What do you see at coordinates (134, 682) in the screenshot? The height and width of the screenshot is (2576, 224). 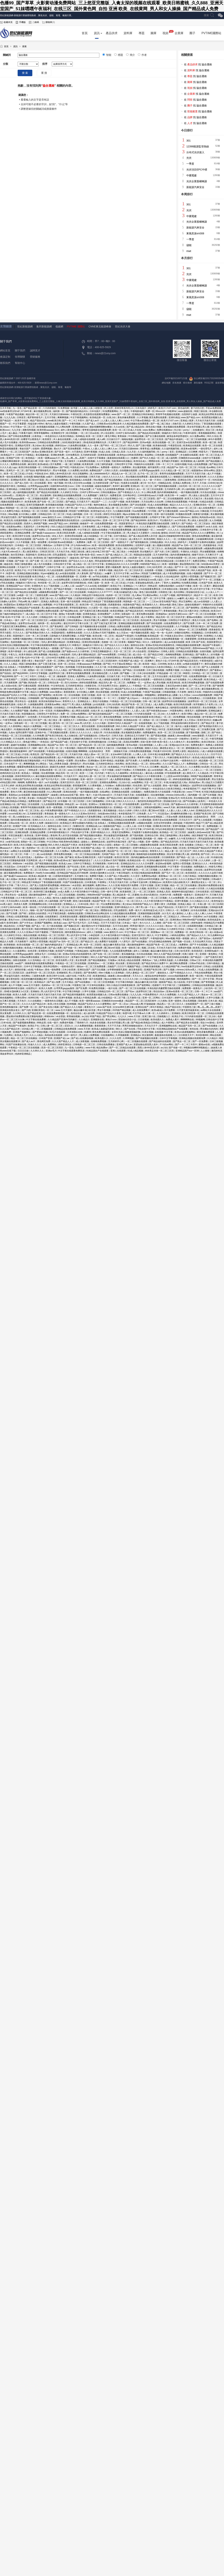 I see `免费播放一区` at bounding box center [134, 682].